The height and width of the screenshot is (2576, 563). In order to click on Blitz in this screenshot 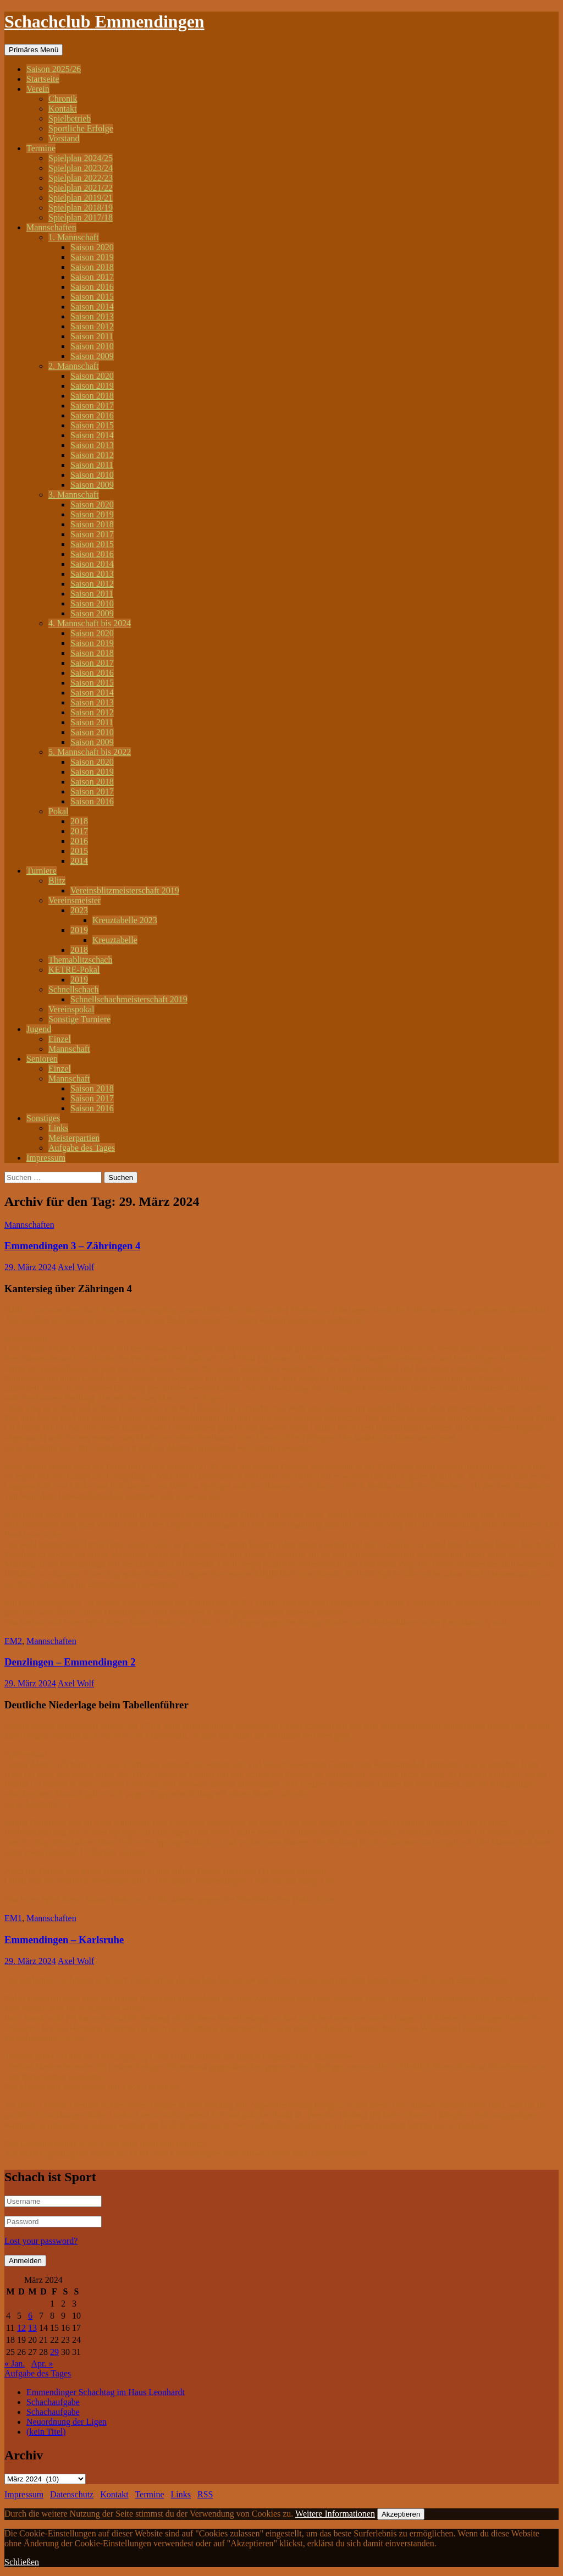, I will do `click(56, 880)`.